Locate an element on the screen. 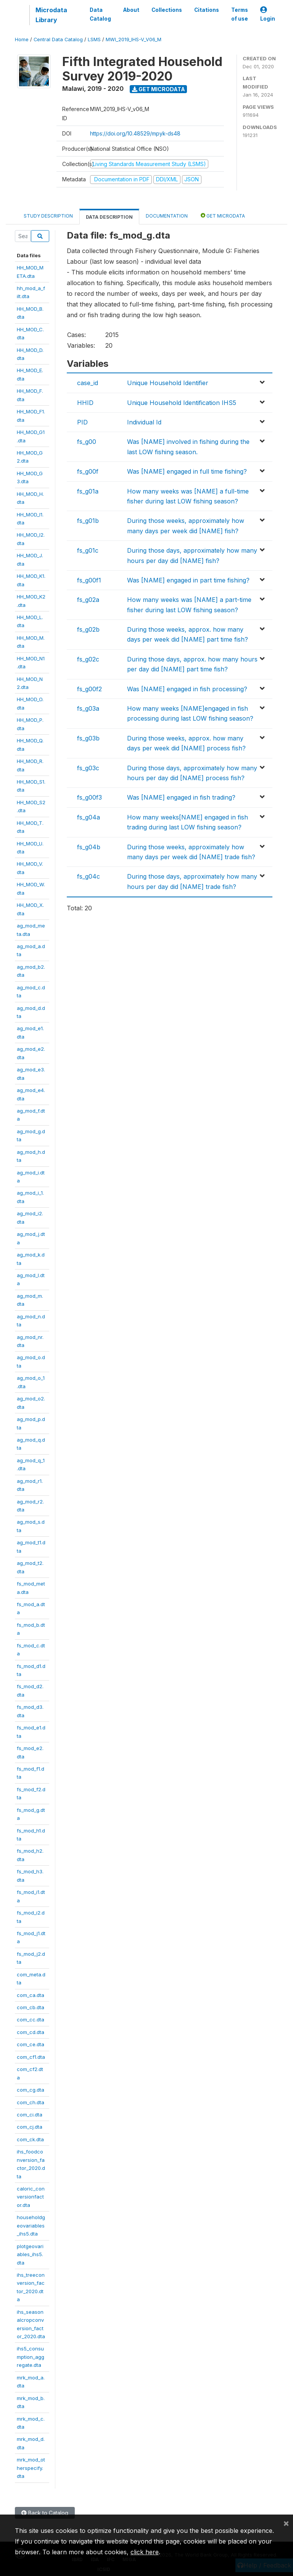 This screenshot has height=2576, width=293. fs_g03a is located at coordinates (88, 708).